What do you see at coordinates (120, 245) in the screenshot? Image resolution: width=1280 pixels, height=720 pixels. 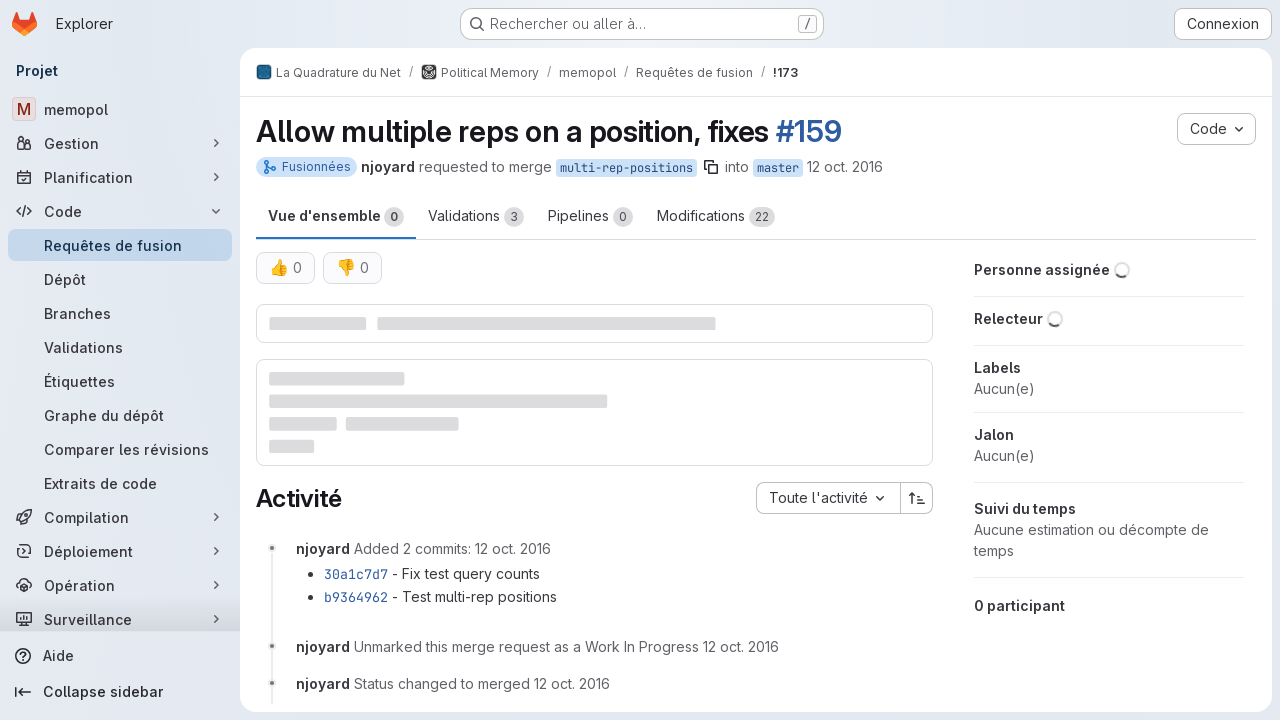 I see `[Requêtes de fusion]` at bounding box center [120, 245].